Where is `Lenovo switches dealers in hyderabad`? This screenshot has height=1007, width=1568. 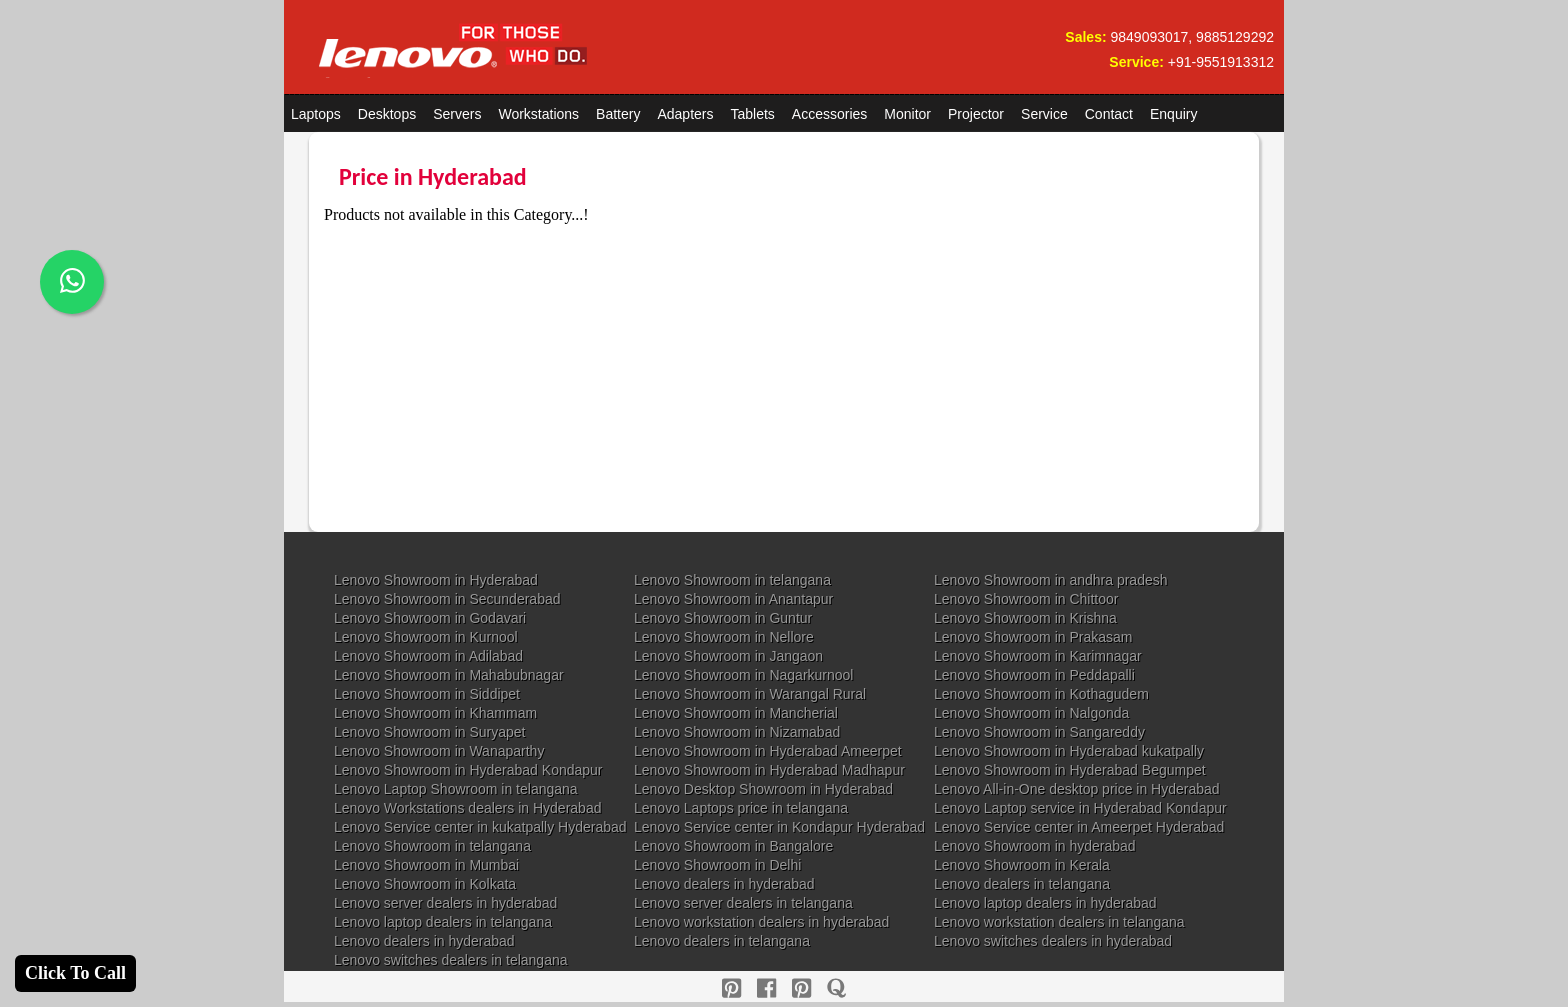
Lenovo switches dealers in hyderabad is located at coordinates (1053, 941).